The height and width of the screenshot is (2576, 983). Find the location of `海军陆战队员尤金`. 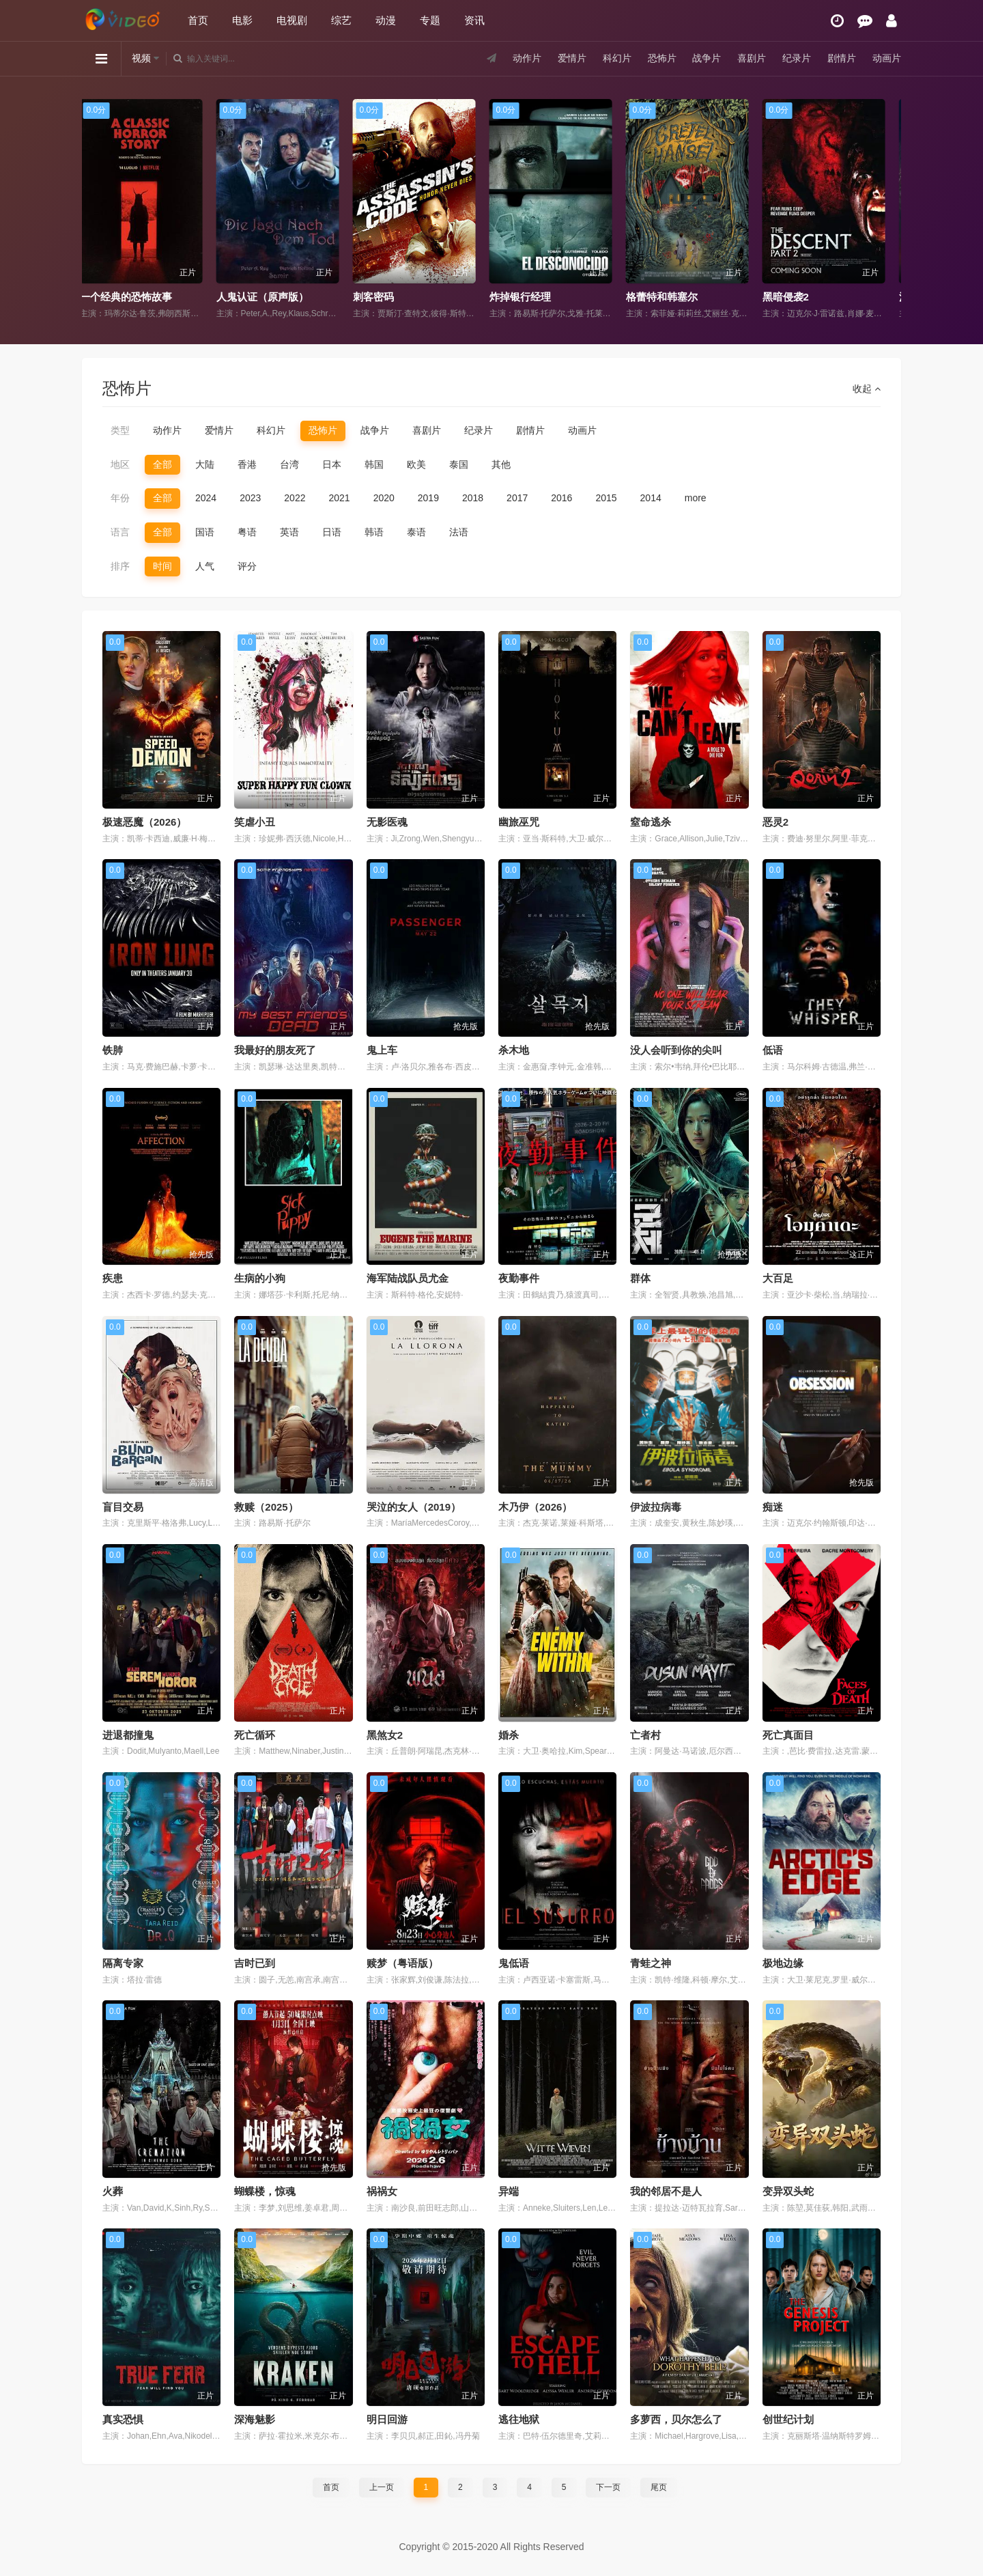

海军陆战队员尤金 is located at coordinates (407, 1278).